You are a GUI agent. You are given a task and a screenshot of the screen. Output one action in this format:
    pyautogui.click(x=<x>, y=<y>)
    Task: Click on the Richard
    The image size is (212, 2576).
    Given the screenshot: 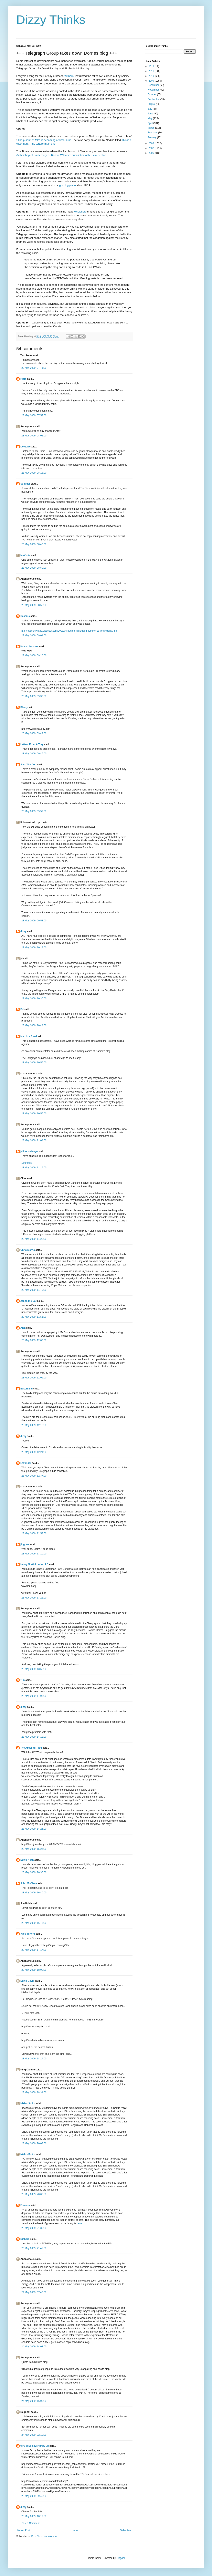 What is the action you would take?
    pyautogui.click(x=25, y=2239)
    